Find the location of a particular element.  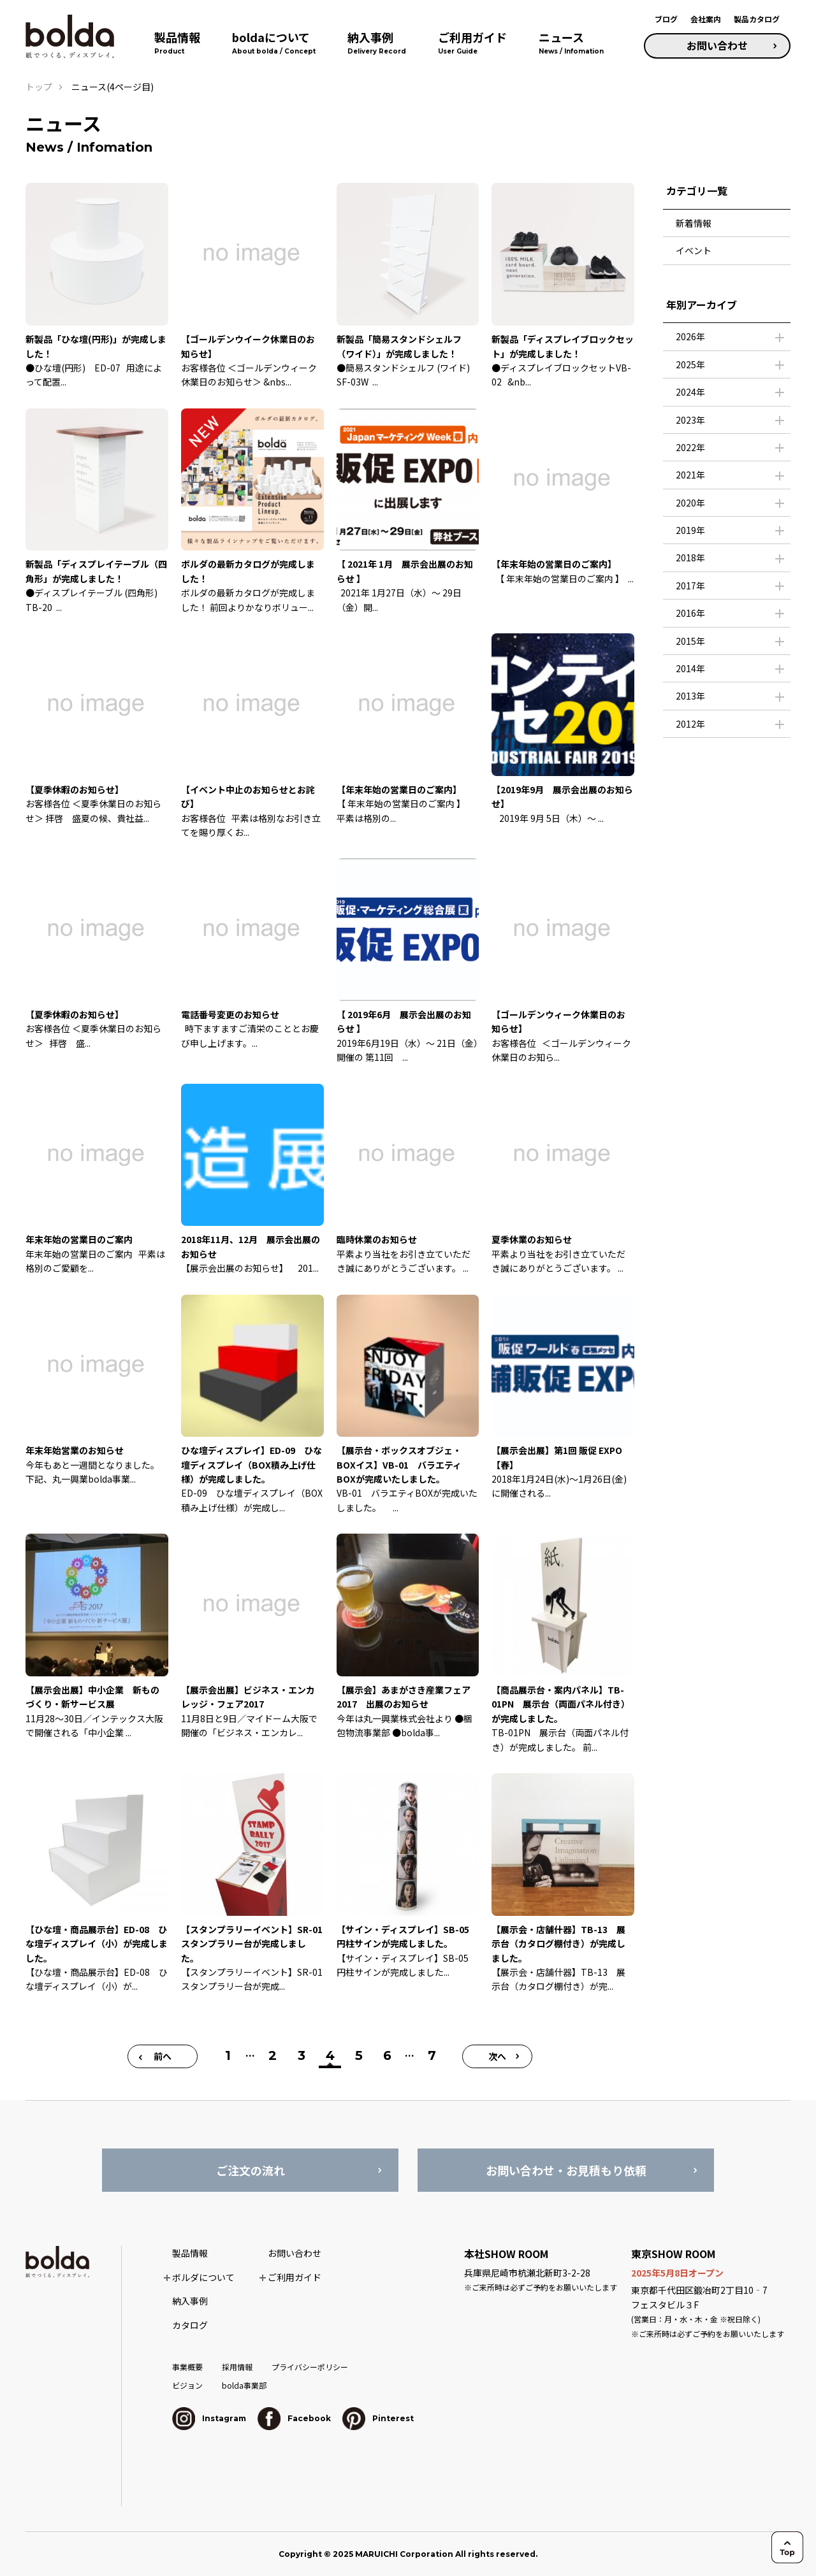

お問い合わせ・お見積もり依頼 is located at coordinates (566, 2170).